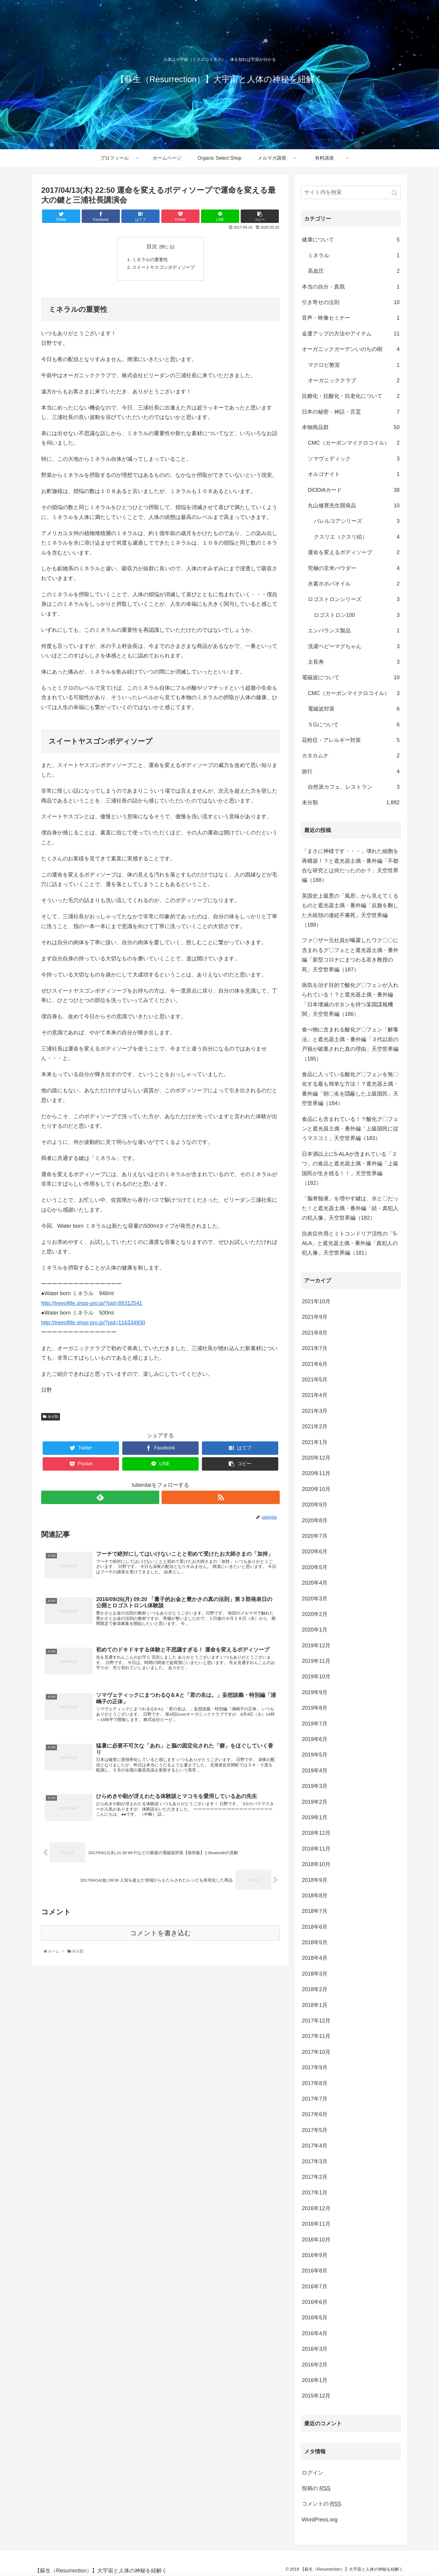 The height and width of the screenshot is (2576, 439). I want to click on 2016年4月, so click(314, 2333).